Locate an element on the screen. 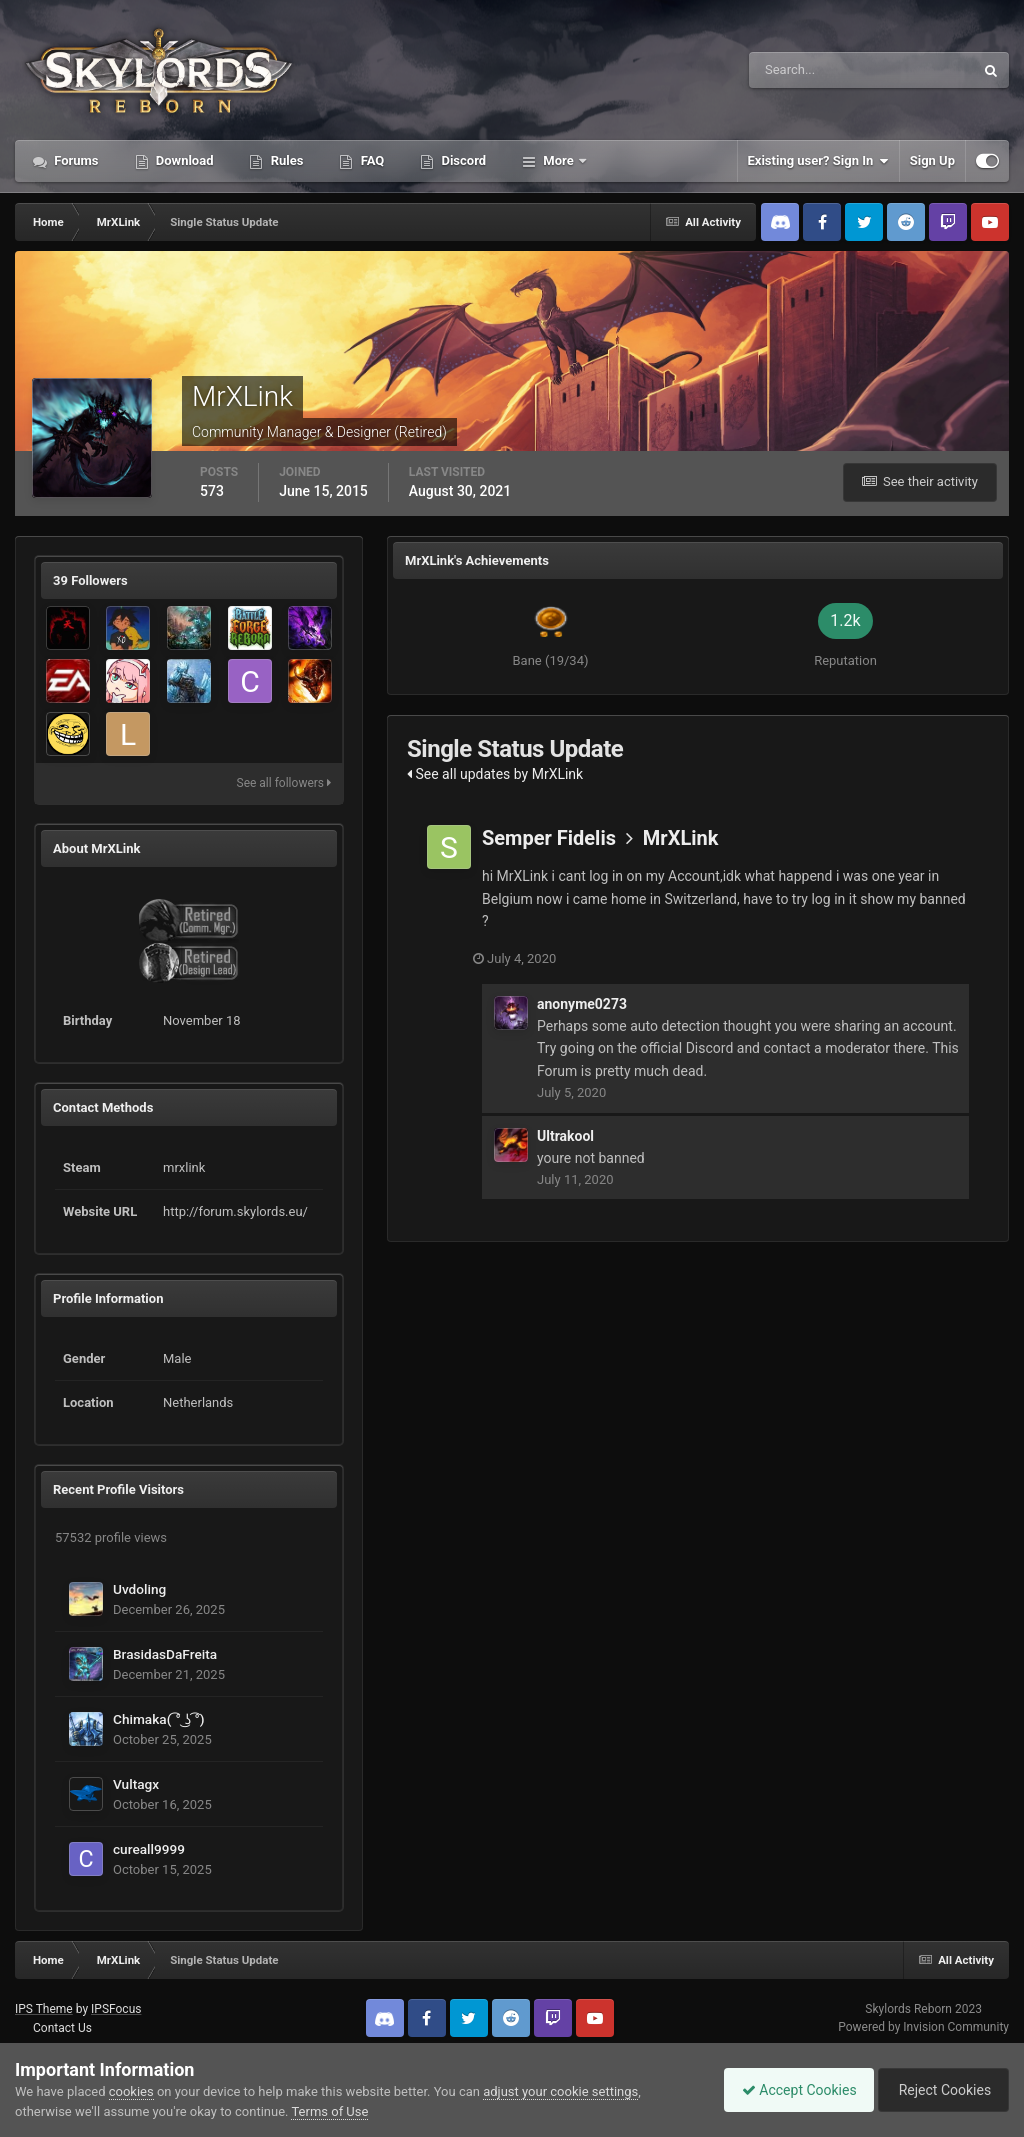  [Search] is located at coordinates (800, 70).